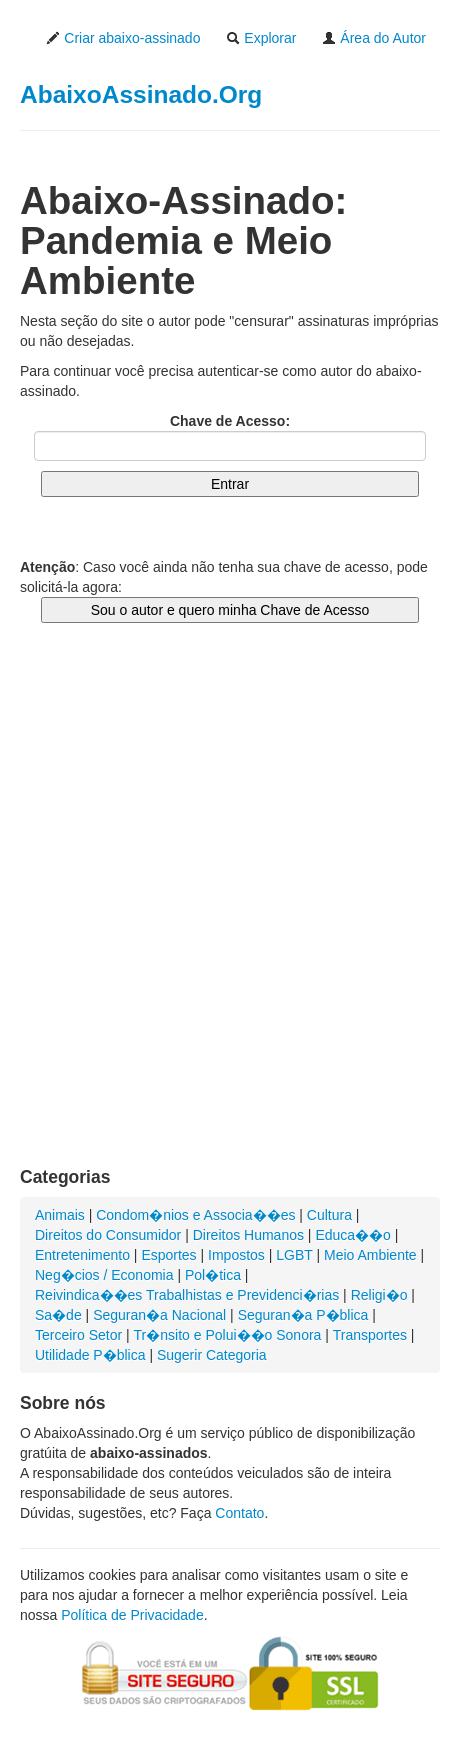 This screenshot has height=1762, width=460. I want to click on Área do Autor, so click(374, 38).